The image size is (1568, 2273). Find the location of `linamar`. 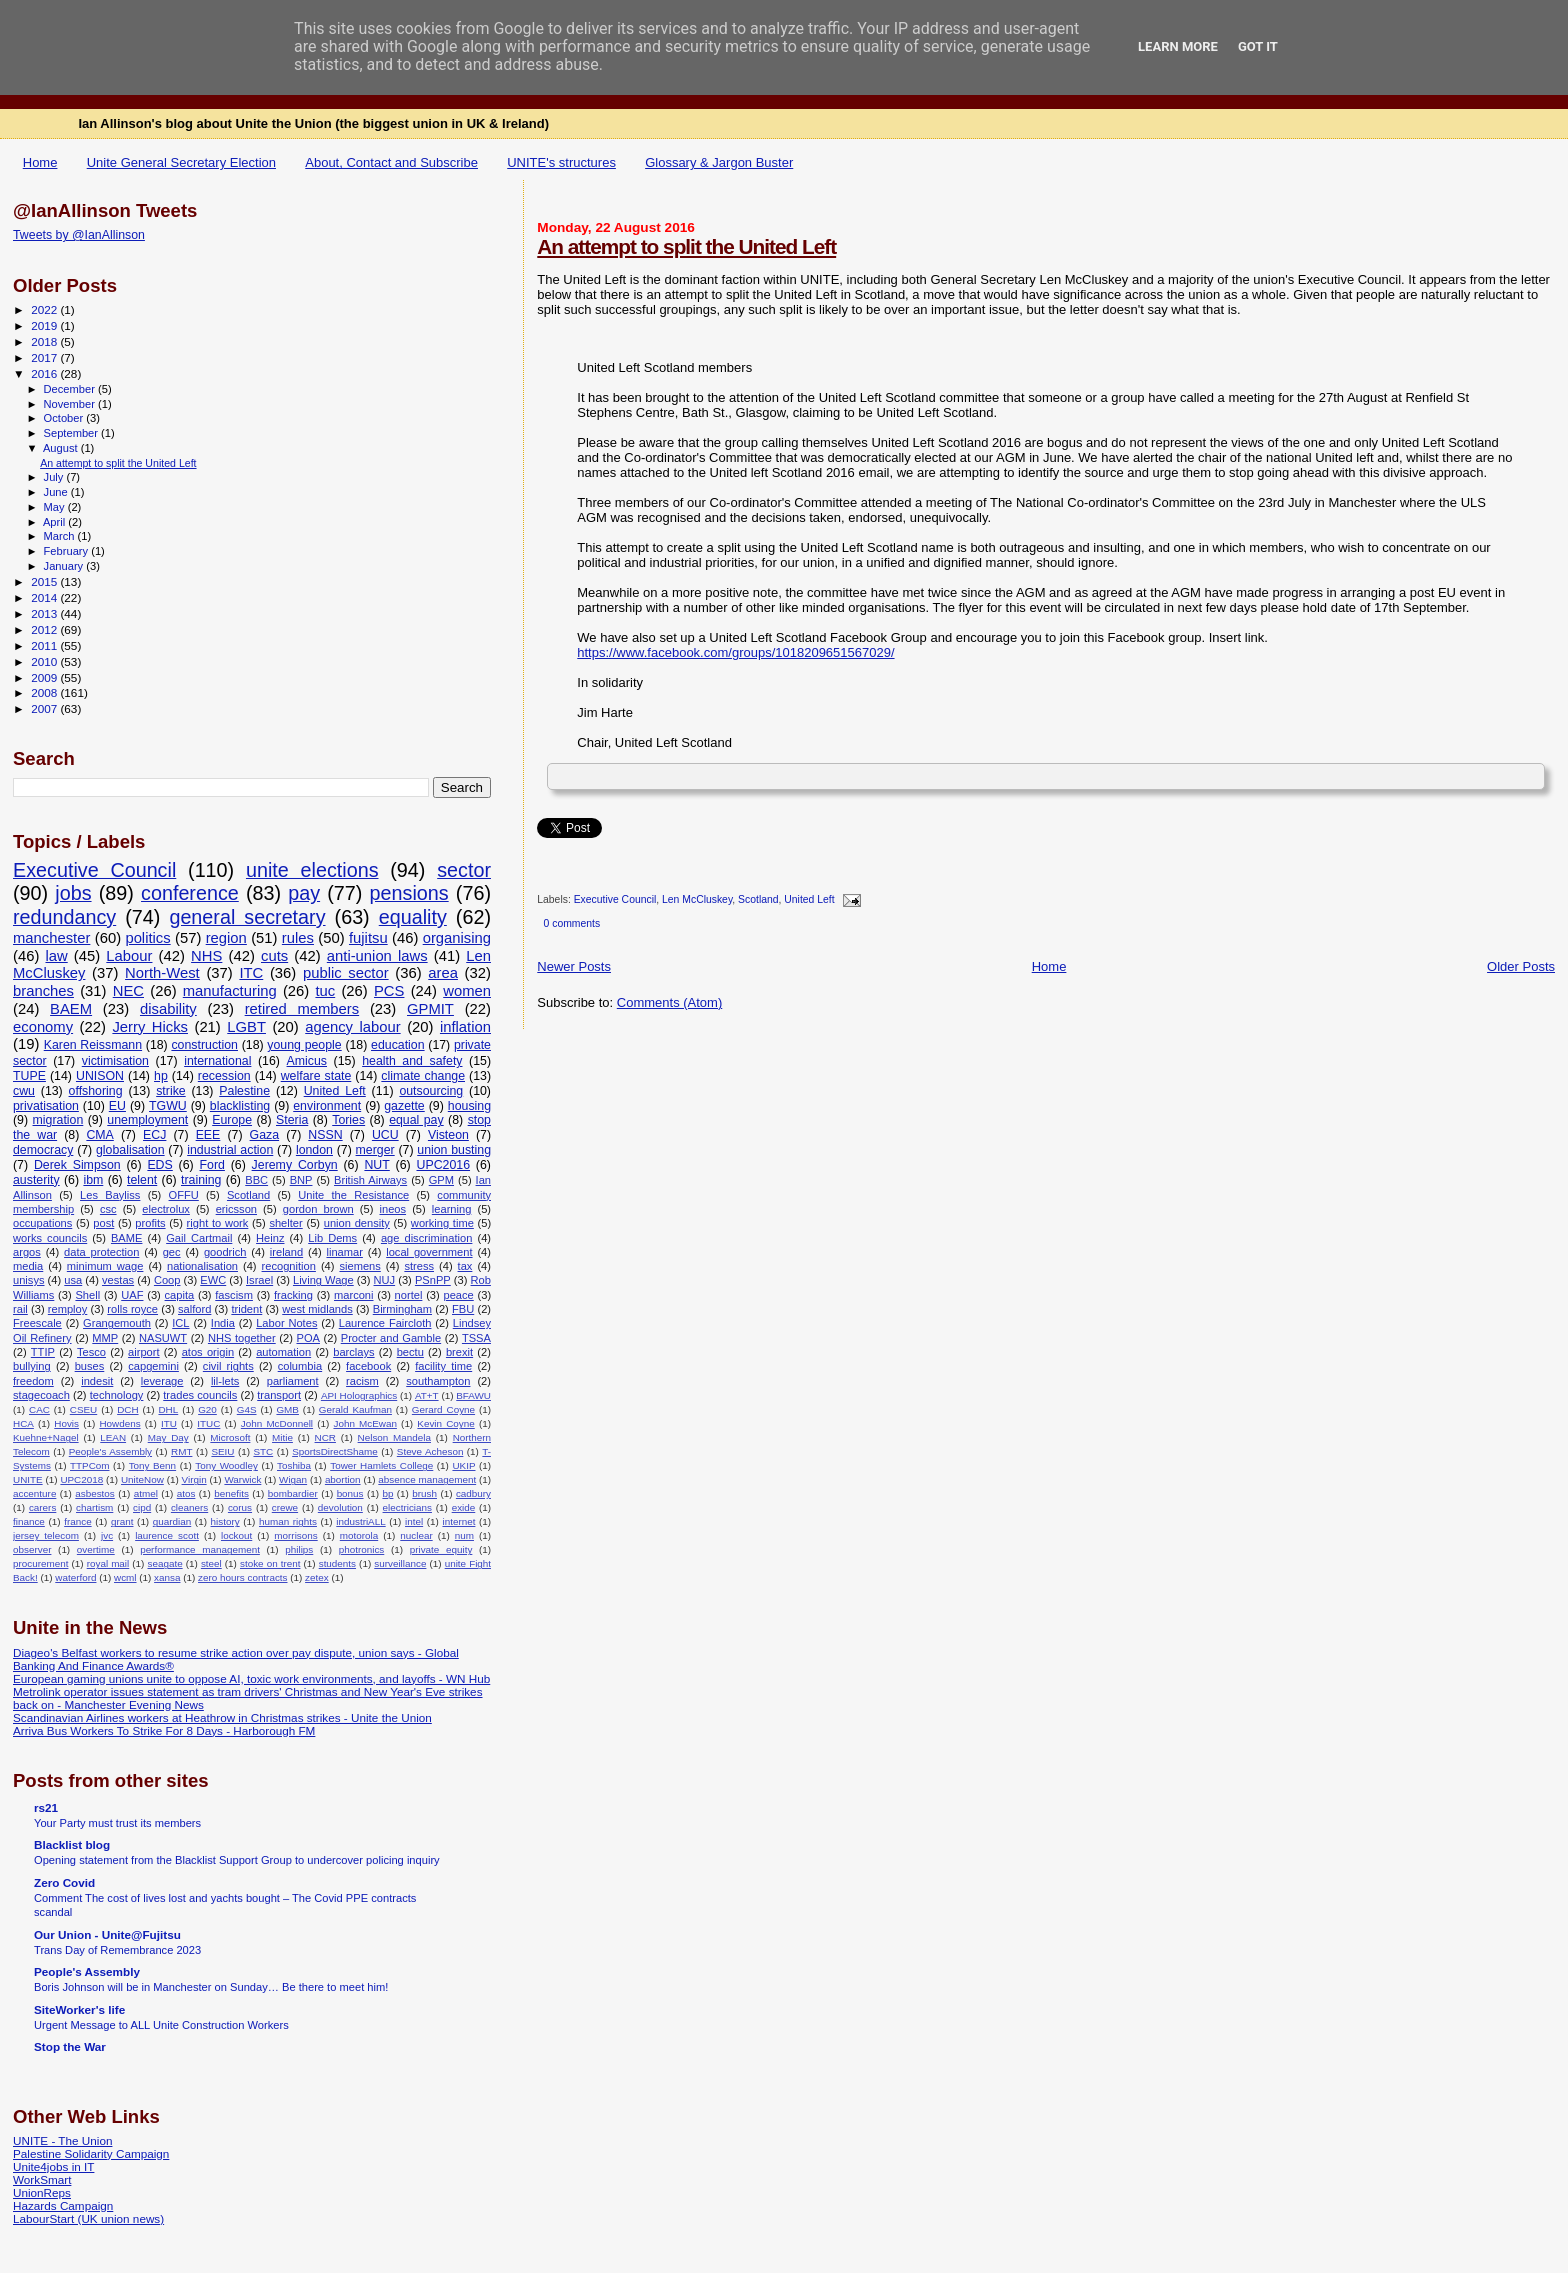

linamar is located at coordinates (344, 1252).